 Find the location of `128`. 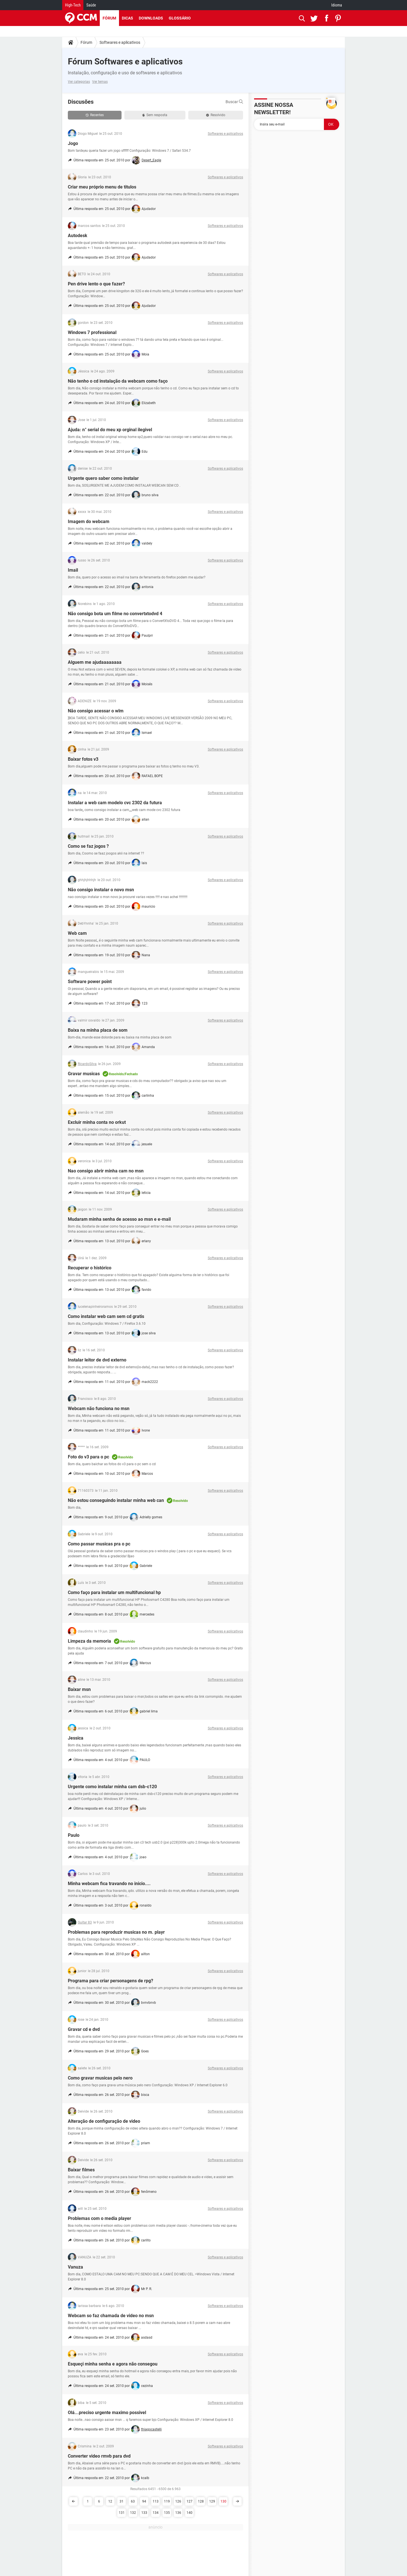

128 is located at coordinates (201, 2501).